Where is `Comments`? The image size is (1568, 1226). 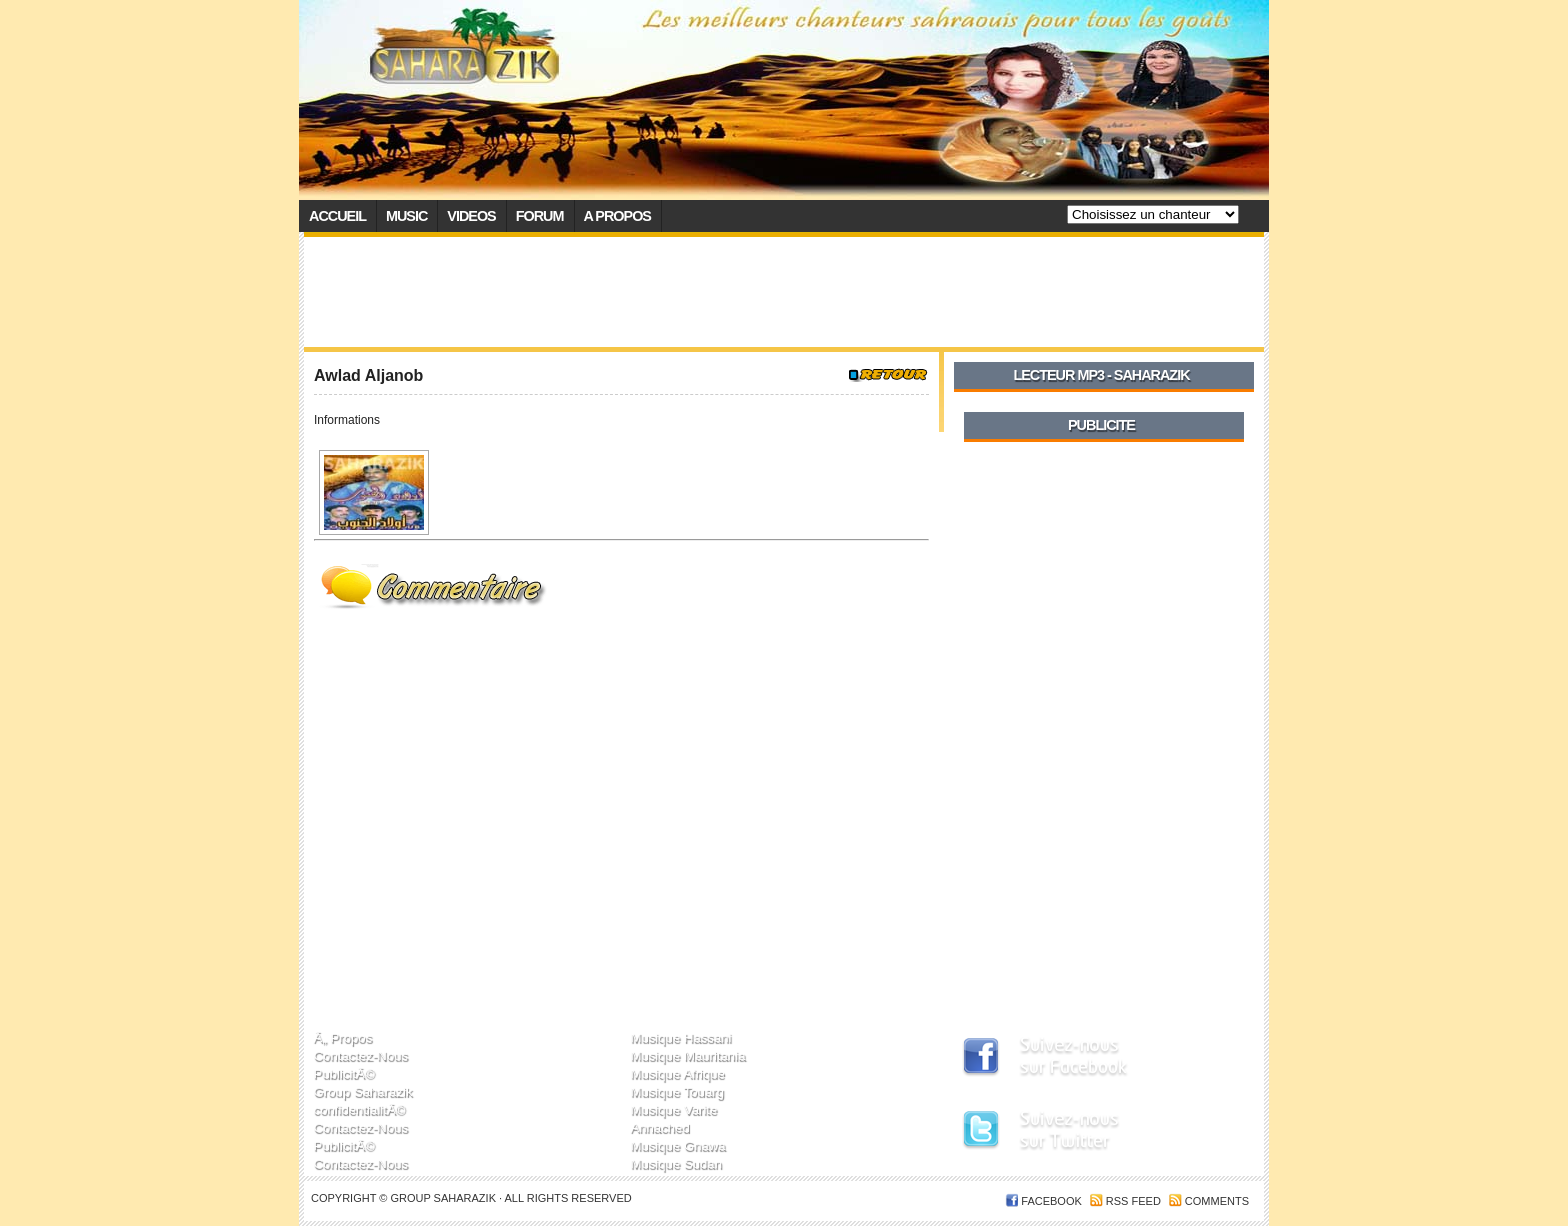 Comments is located at coordinates (1217, 1201).